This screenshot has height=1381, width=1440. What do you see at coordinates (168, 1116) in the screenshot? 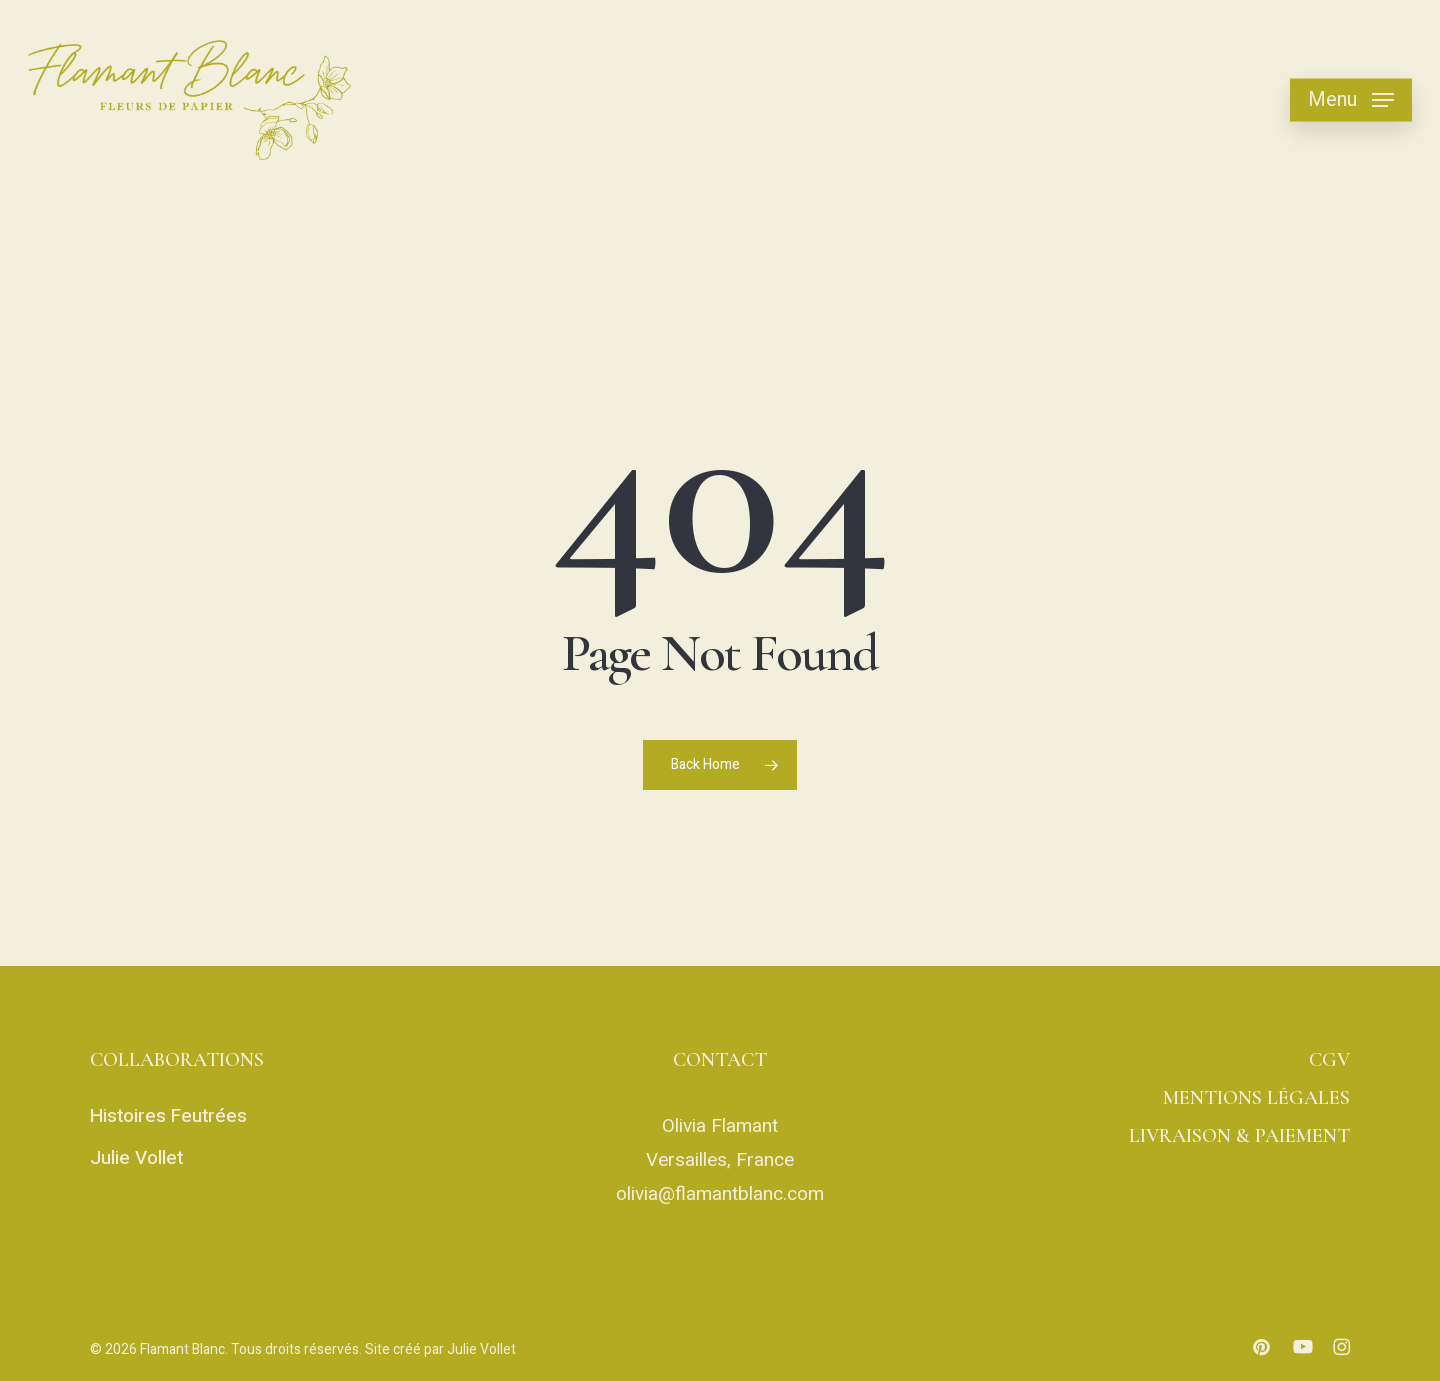
I see `Histoires Feutrées` at bounding box center [168, 1116].